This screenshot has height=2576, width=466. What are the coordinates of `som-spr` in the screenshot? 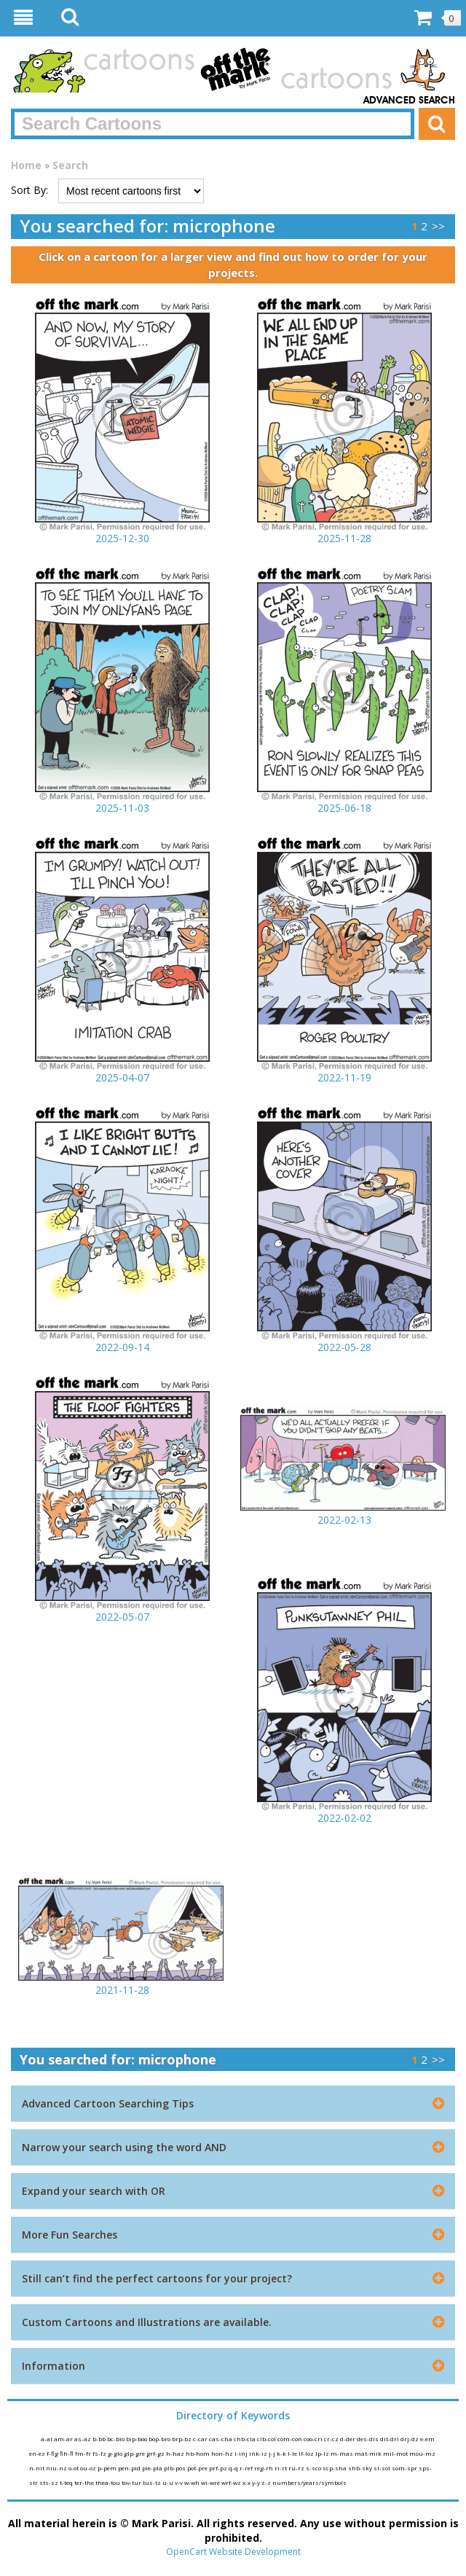 It's located at (405, 2468).